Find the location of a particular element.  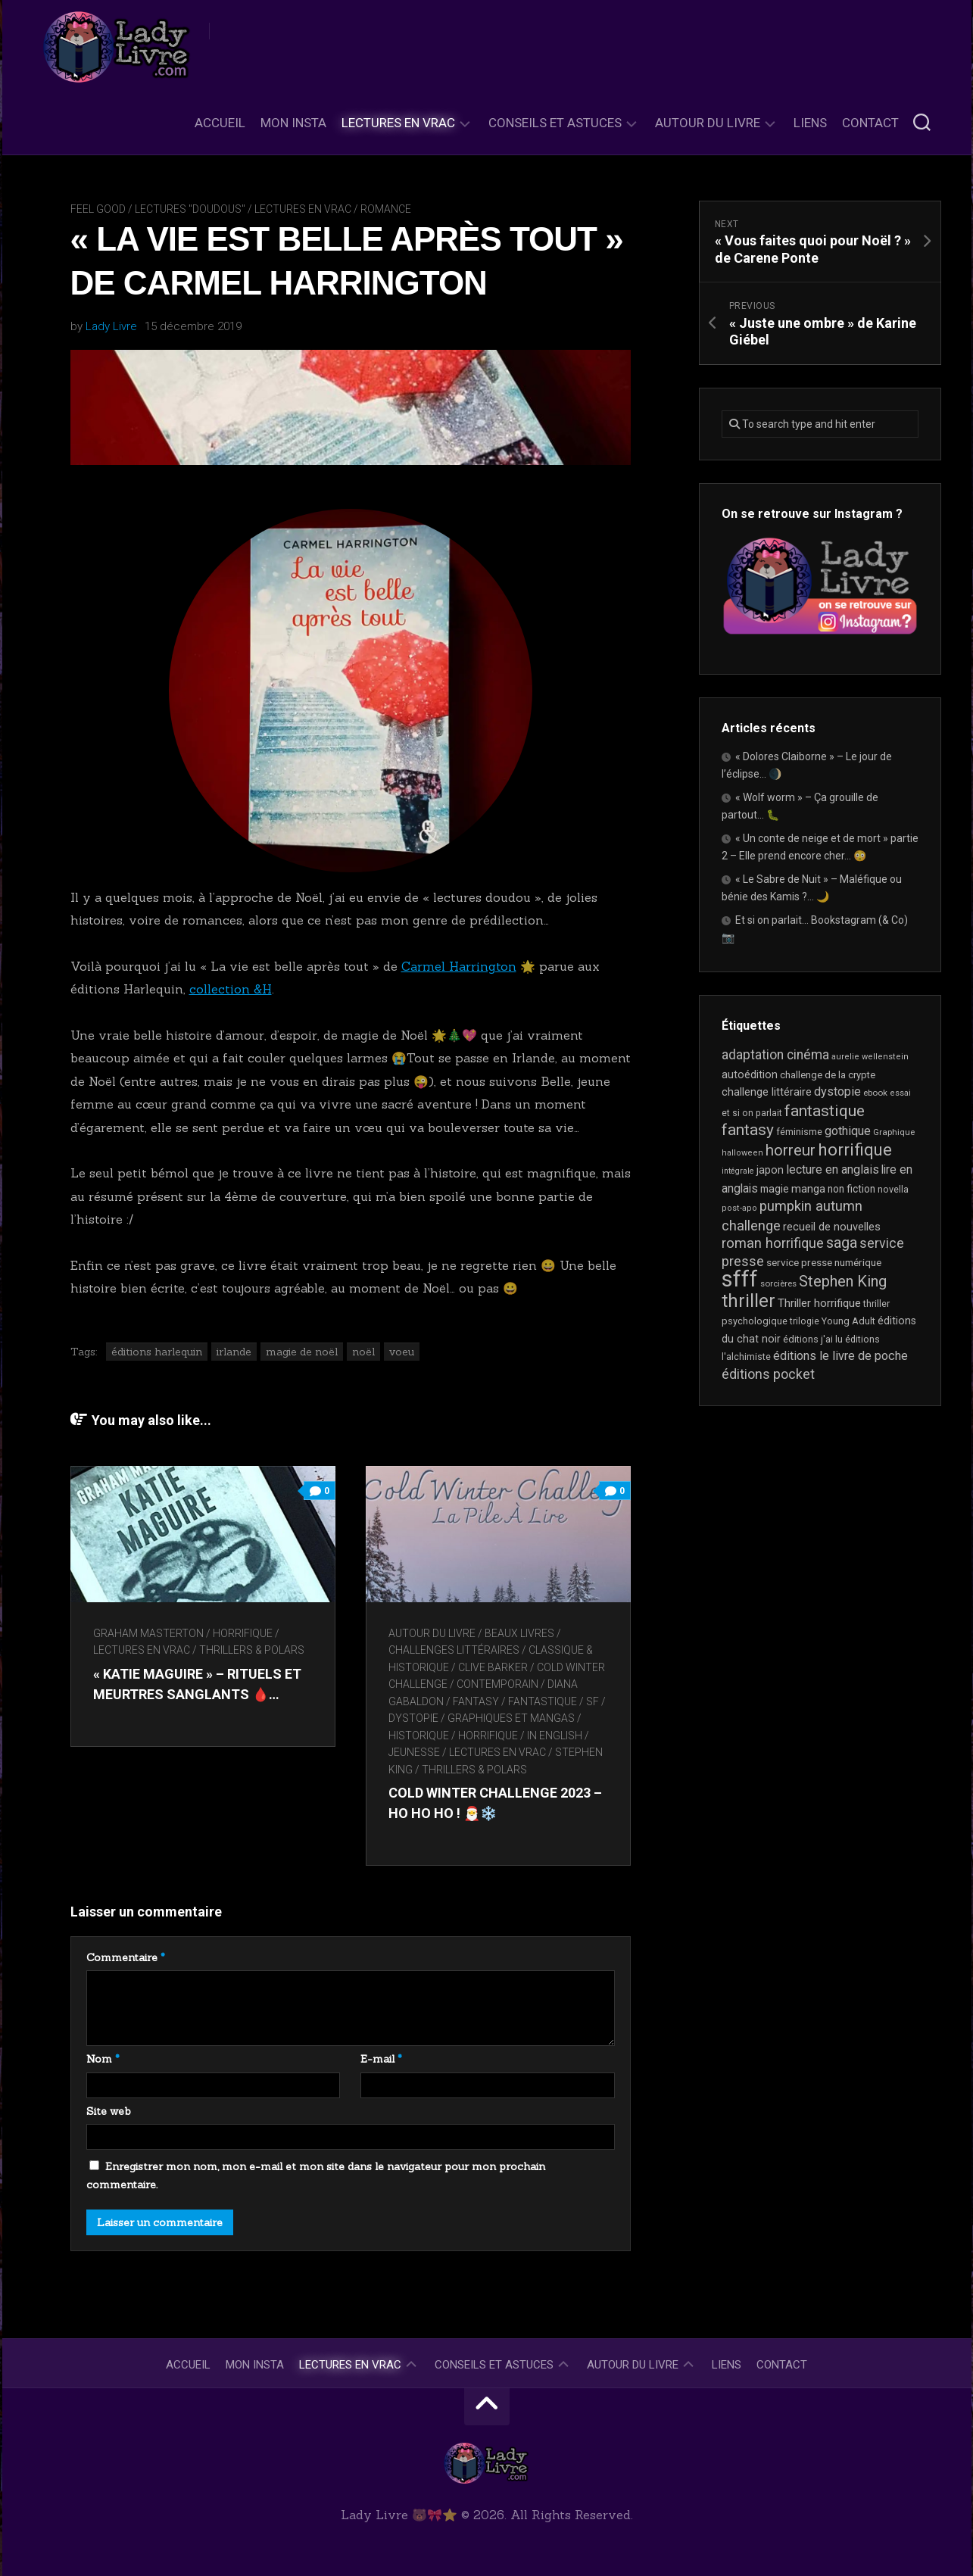

Graham Masterton is located at coordinates (148, 1633).